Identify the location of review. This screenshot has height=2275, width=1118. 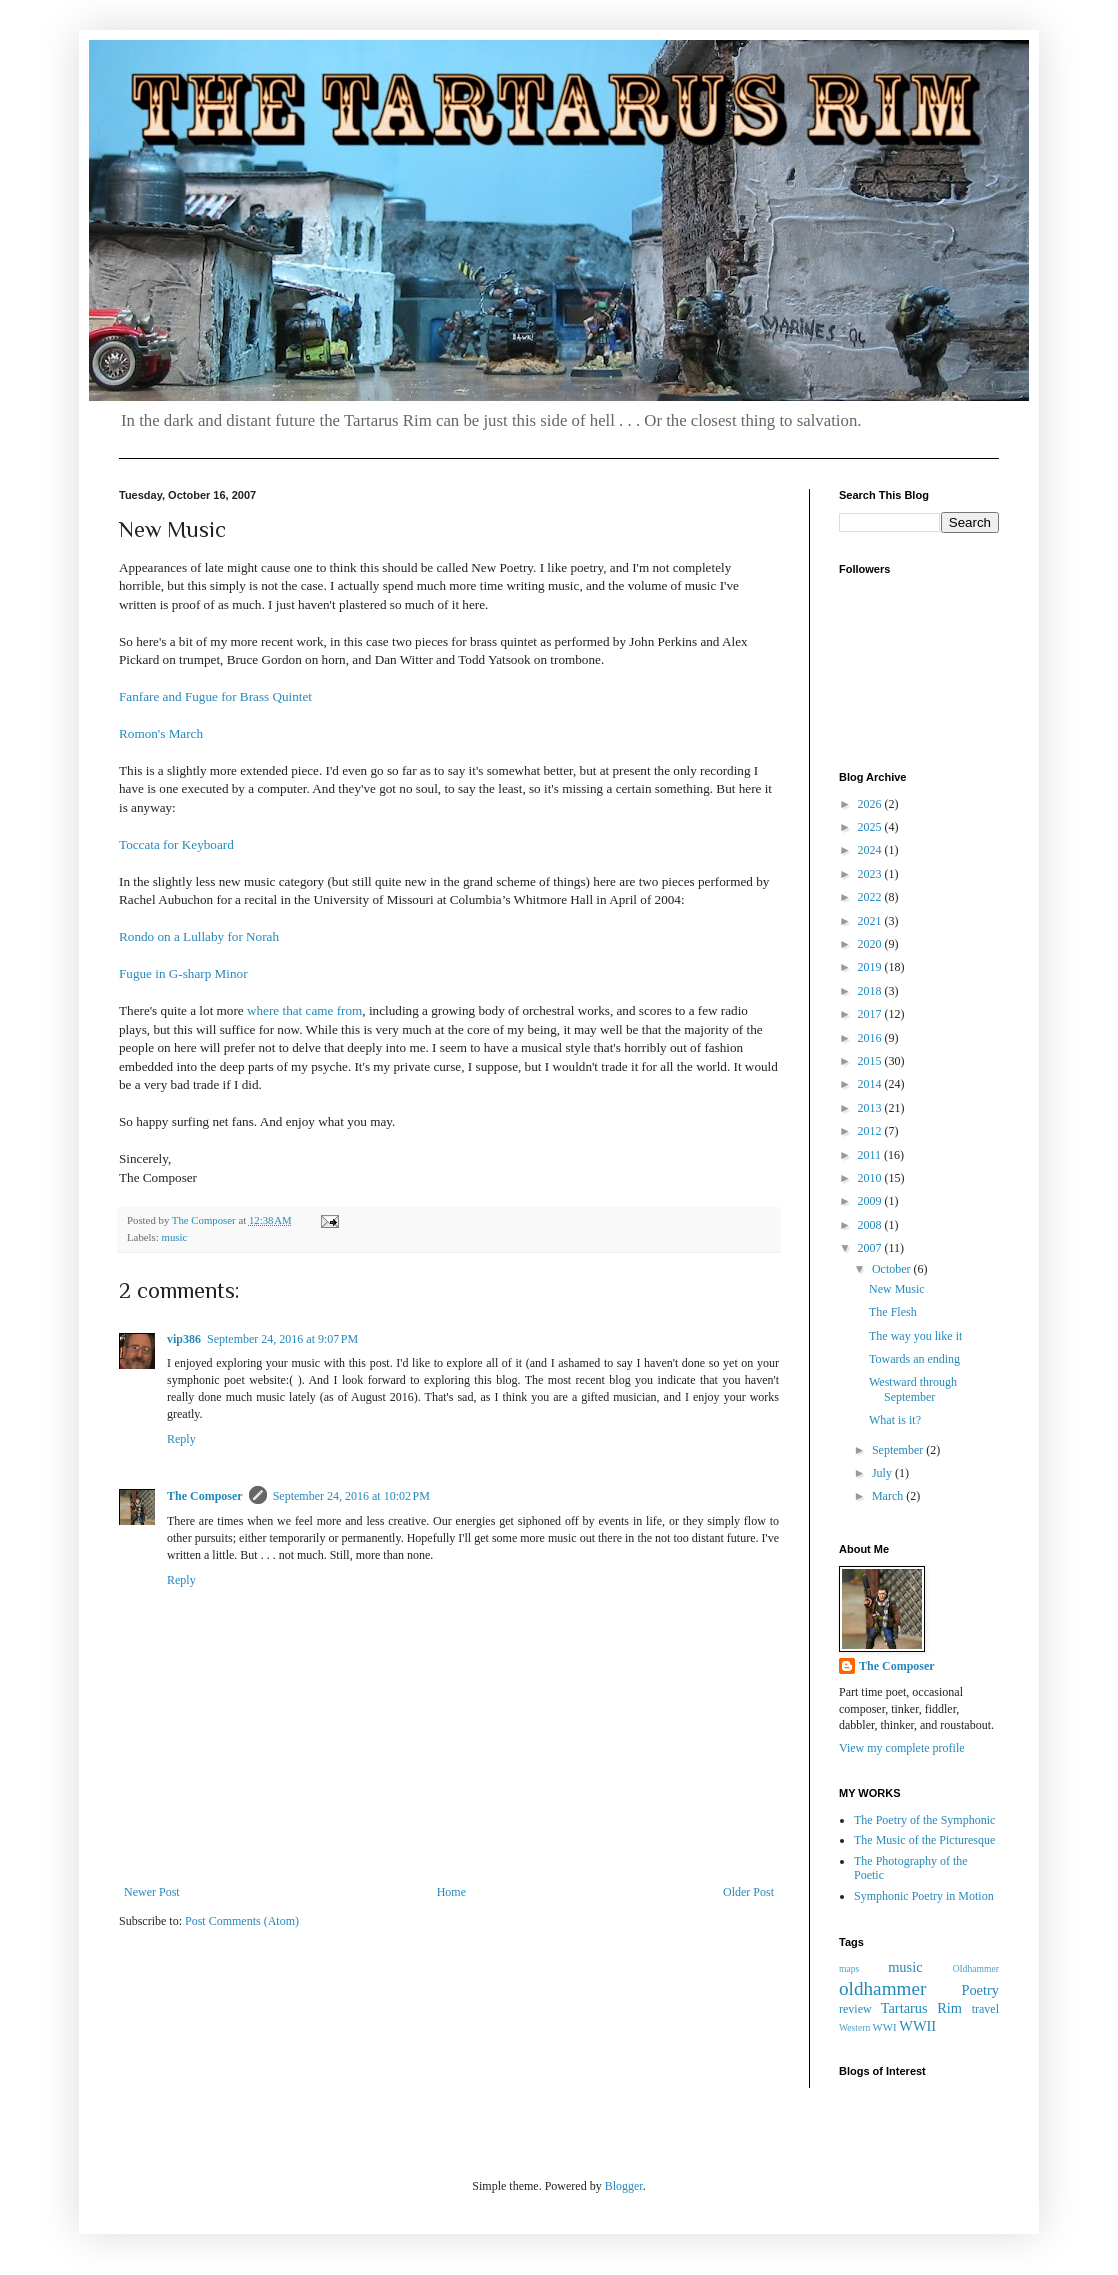
(855, 2009).